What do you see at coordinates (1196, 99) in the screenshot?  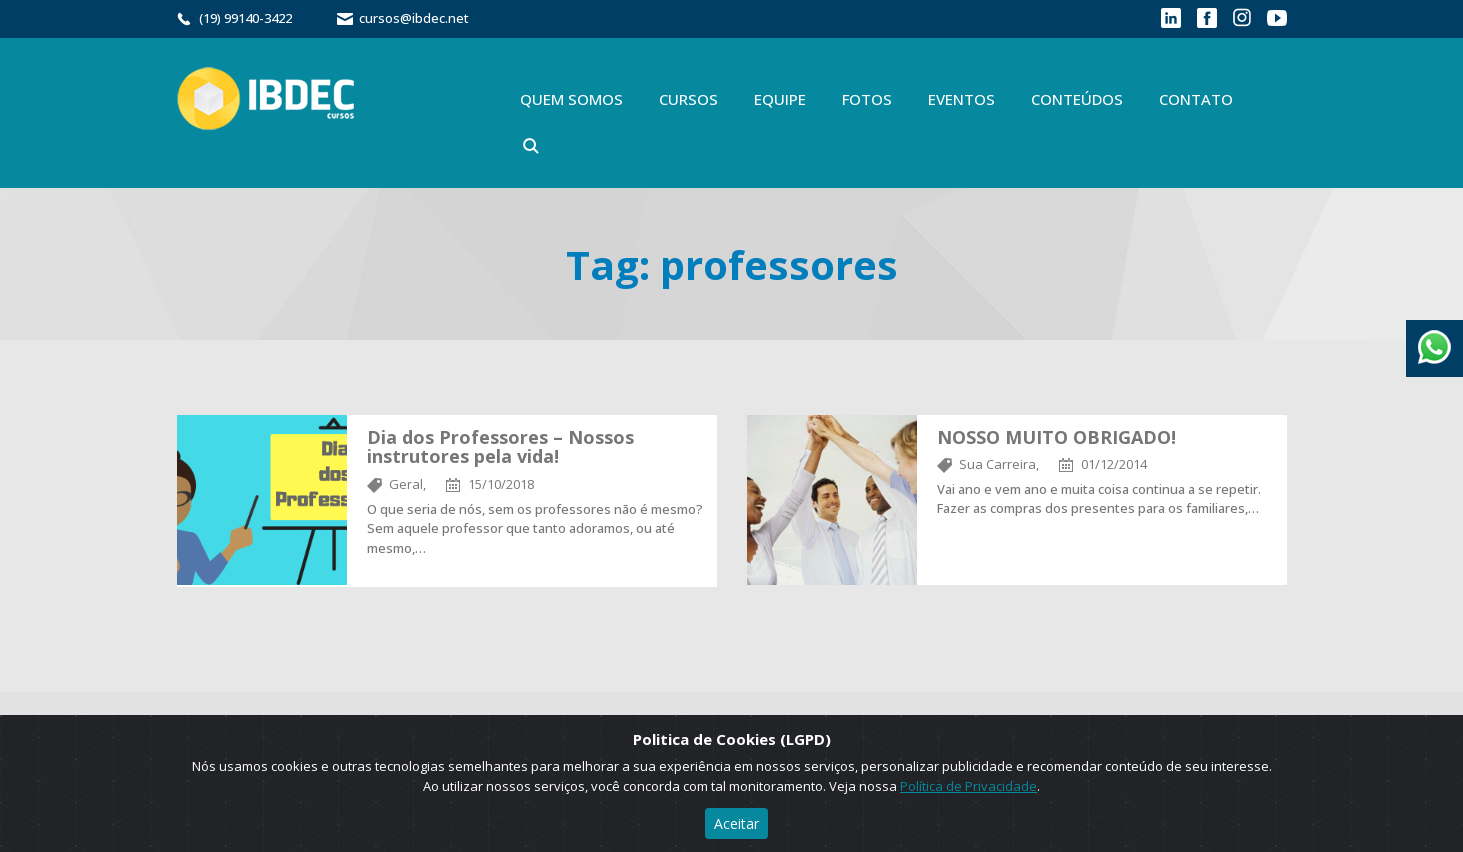 I see `Contato` at bounding box center [1196, 99].